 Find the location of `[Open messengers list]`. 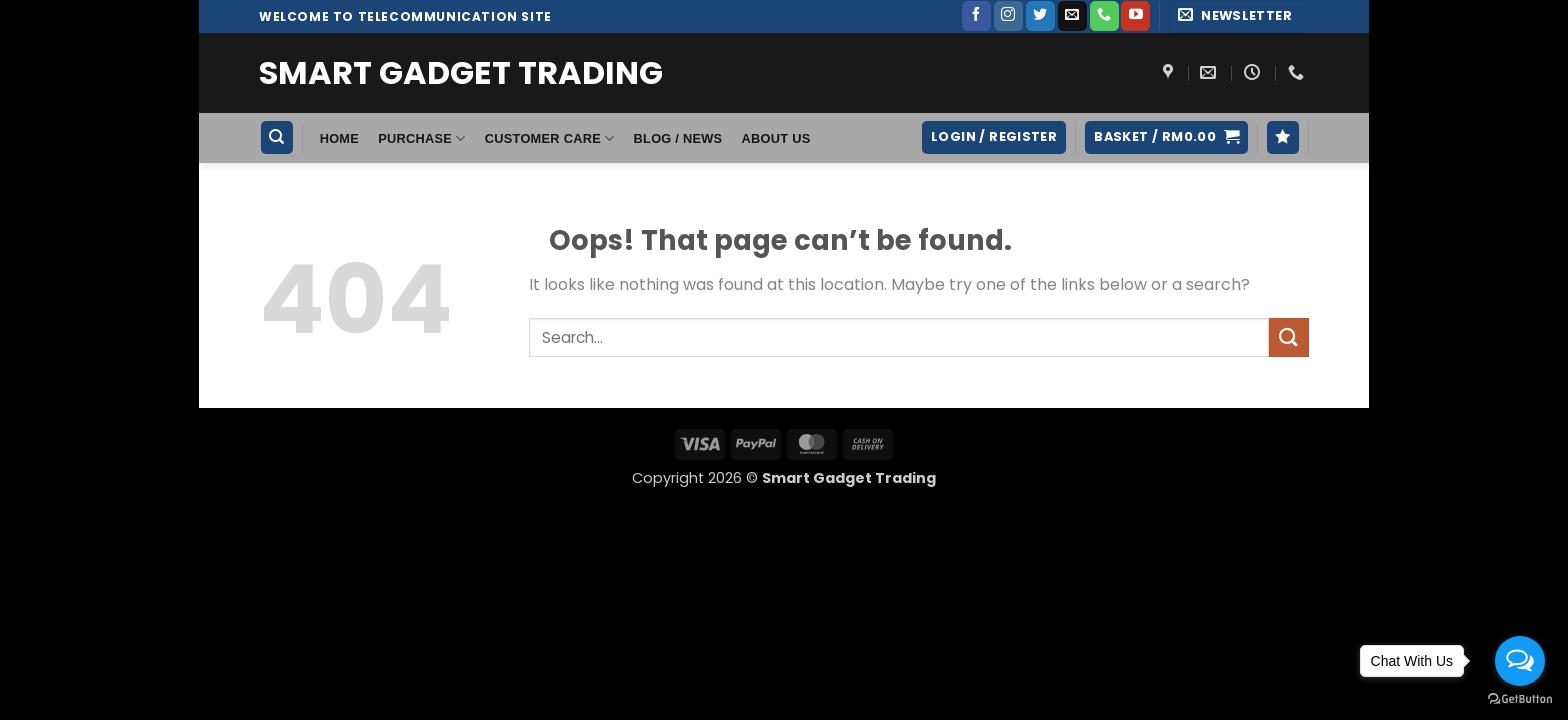

[Open messengers list] is located at coordinates (1520, 661).